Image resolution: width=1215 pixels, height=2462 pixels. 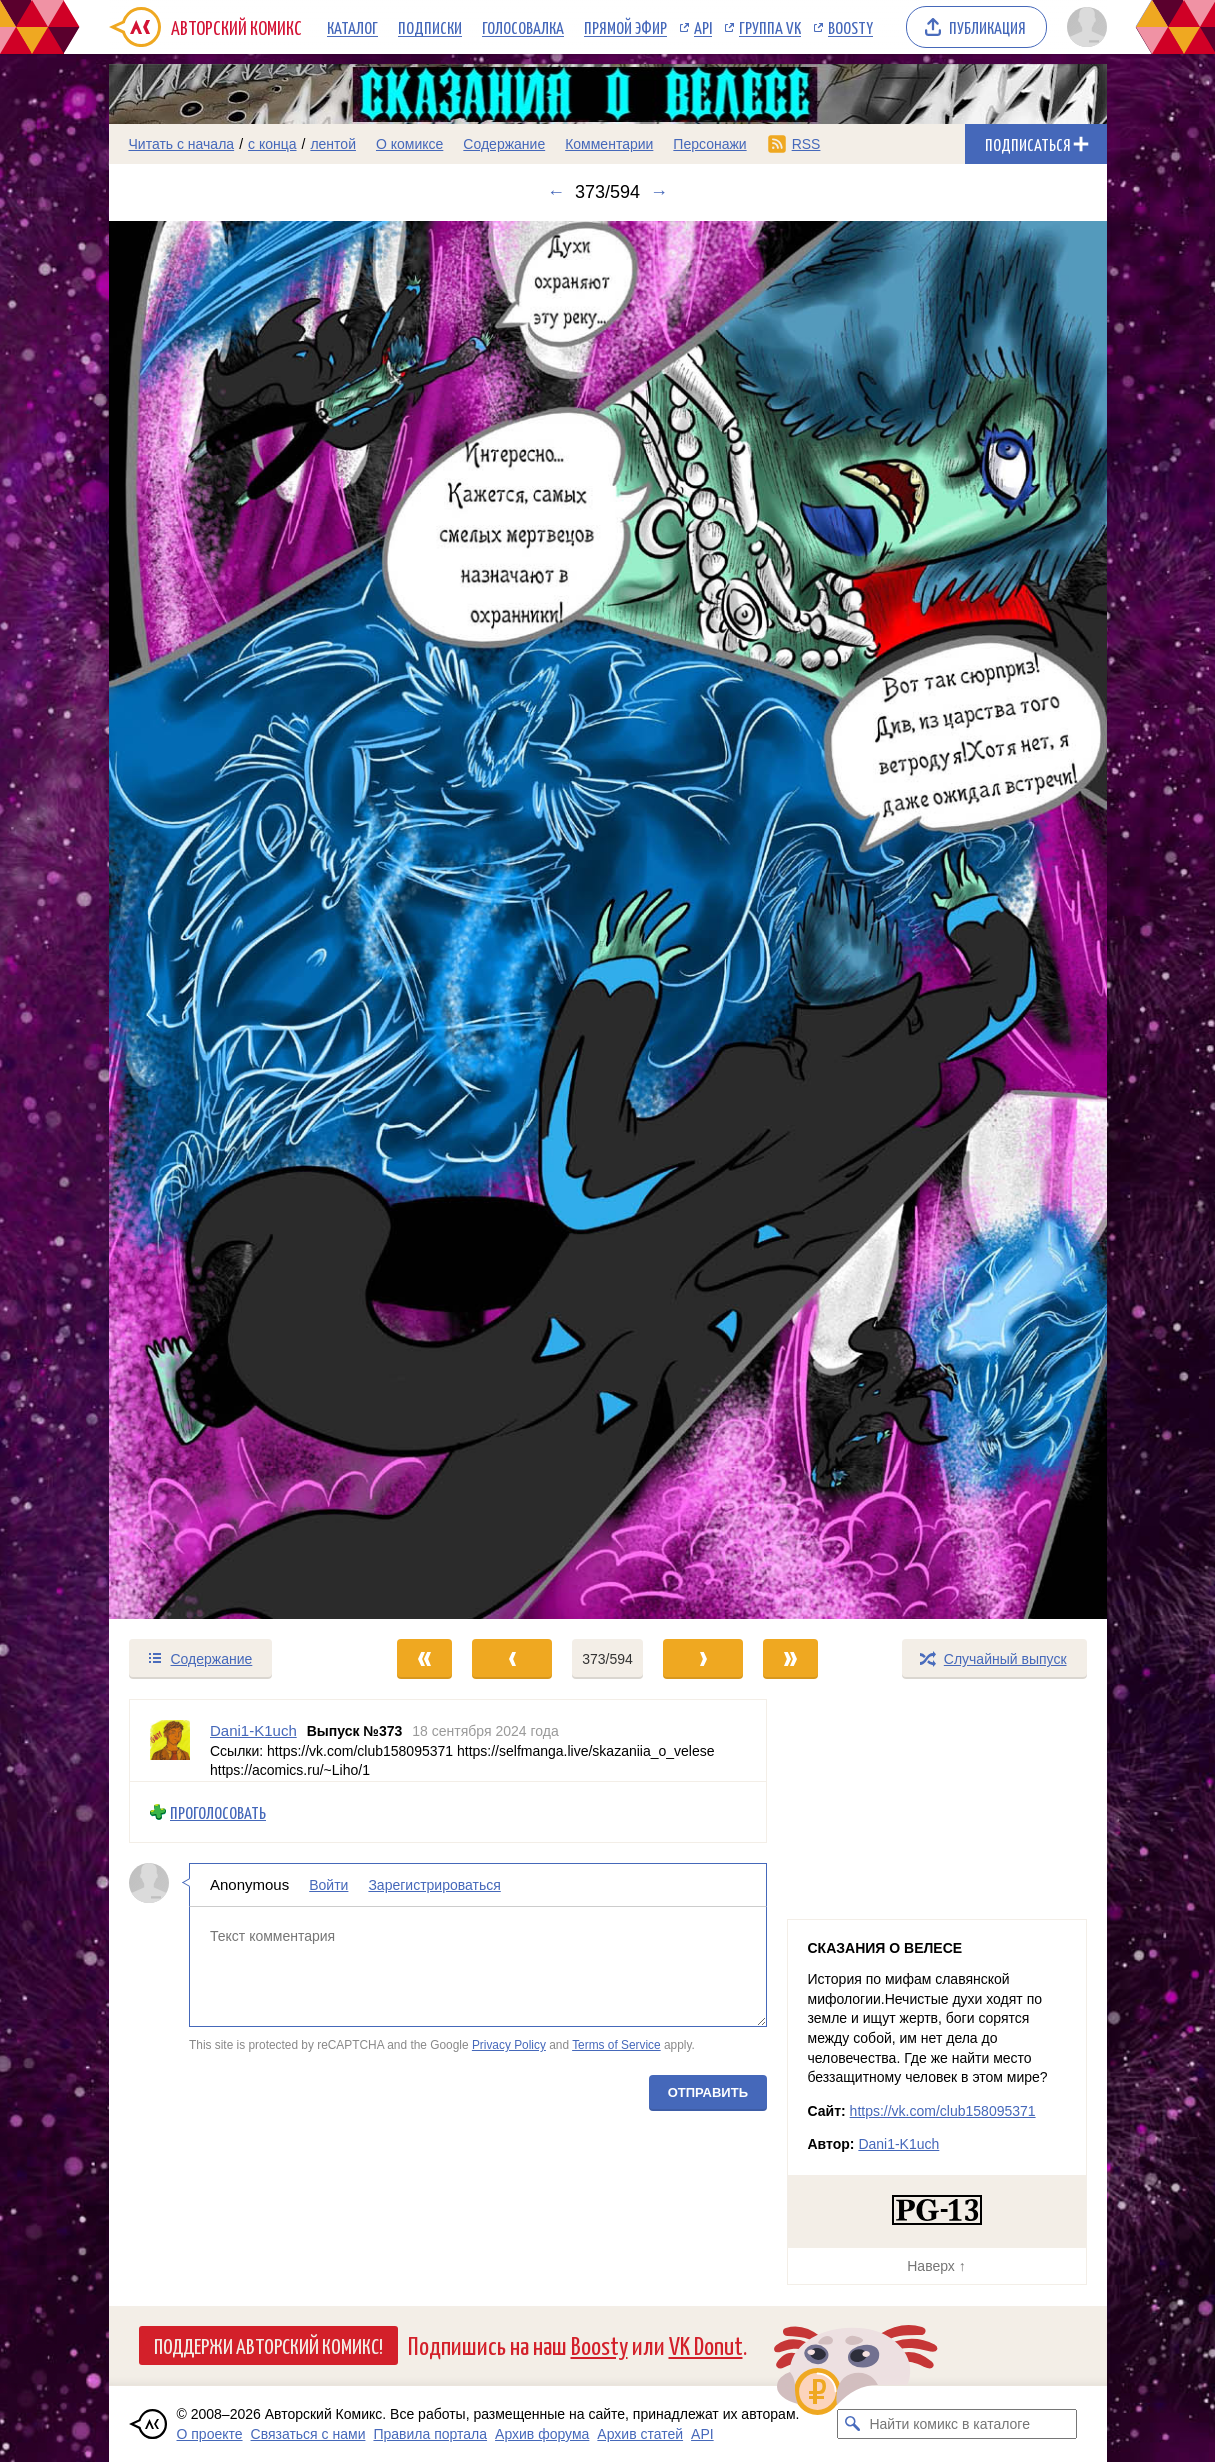 What do you see at coordinates (707, 2092) in the screenshot?
I see `Отправить` at bounding box center [707, 2092].